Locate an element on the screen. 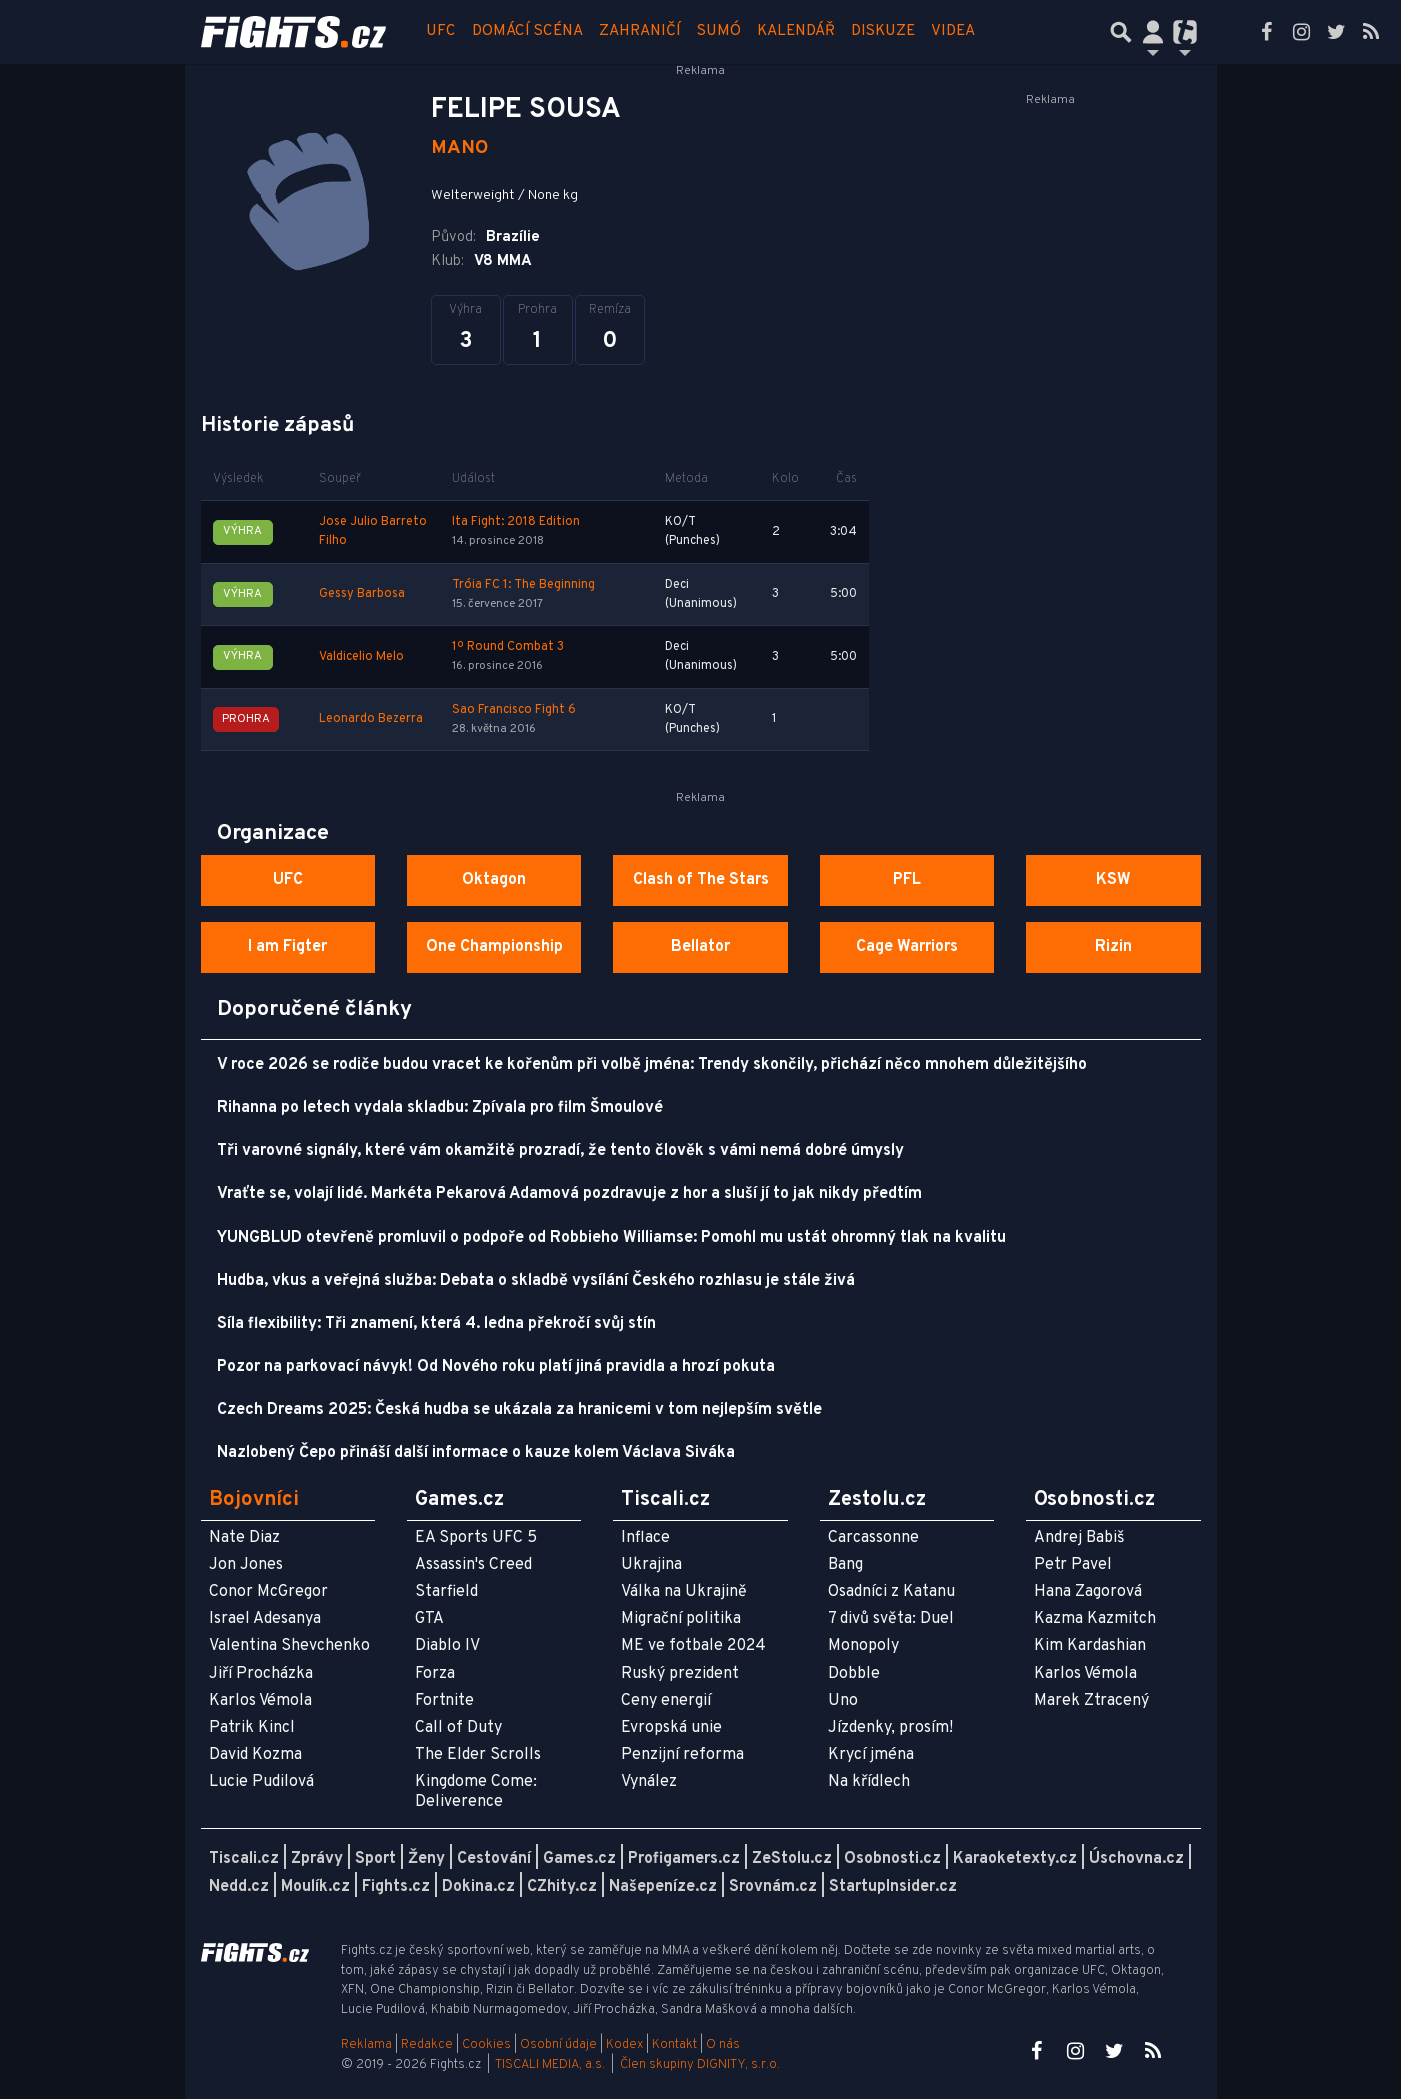  Cage Warriors is located at coordinates (907, 947).